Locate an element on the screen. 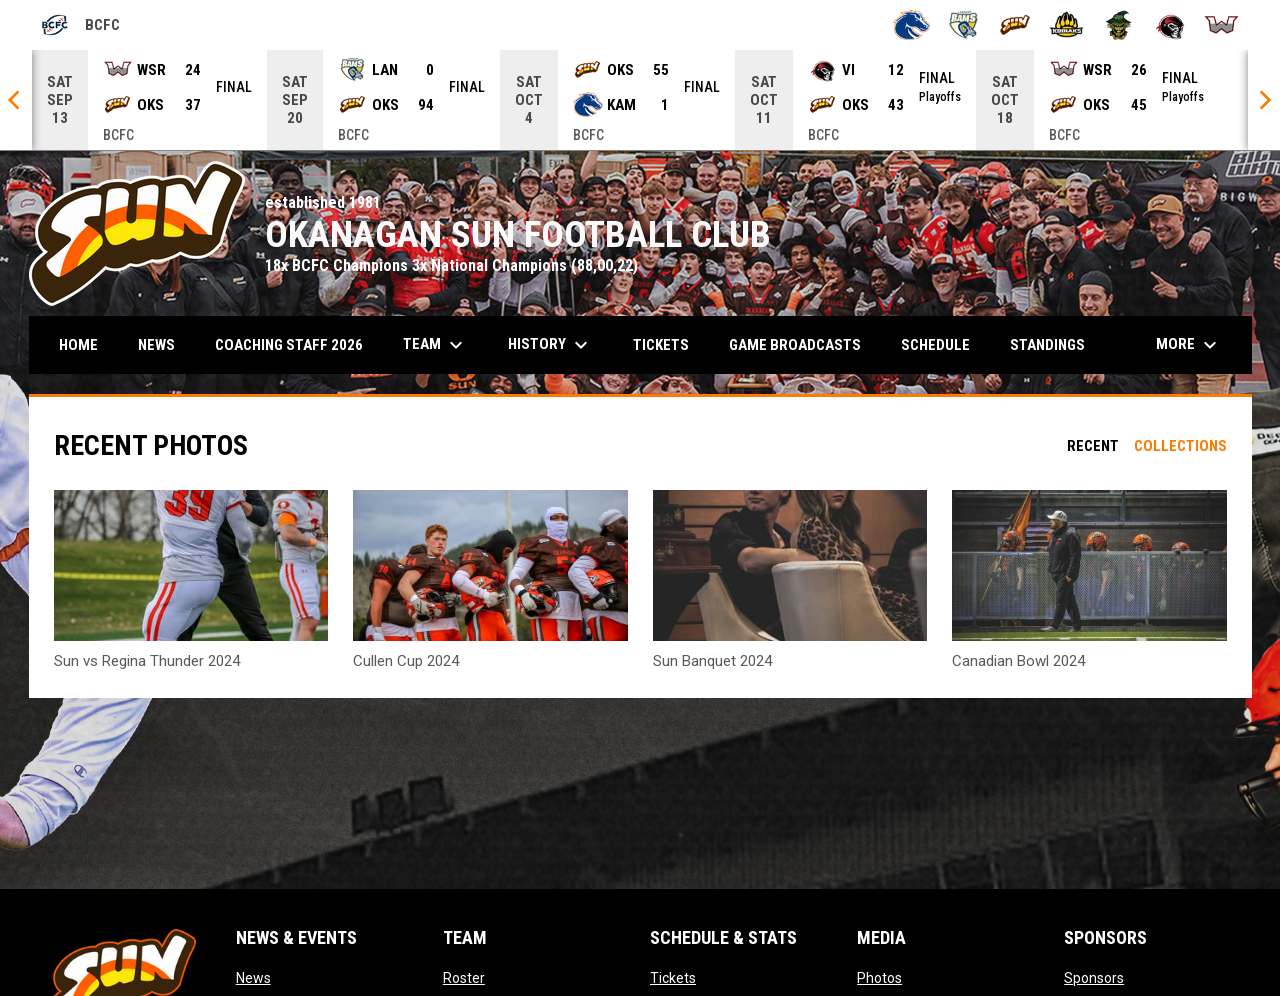 Image resolution: width=1280 pixels, height=996 pixels. Game Broadcasts [menuitem] is located at coordinates (795, 345).